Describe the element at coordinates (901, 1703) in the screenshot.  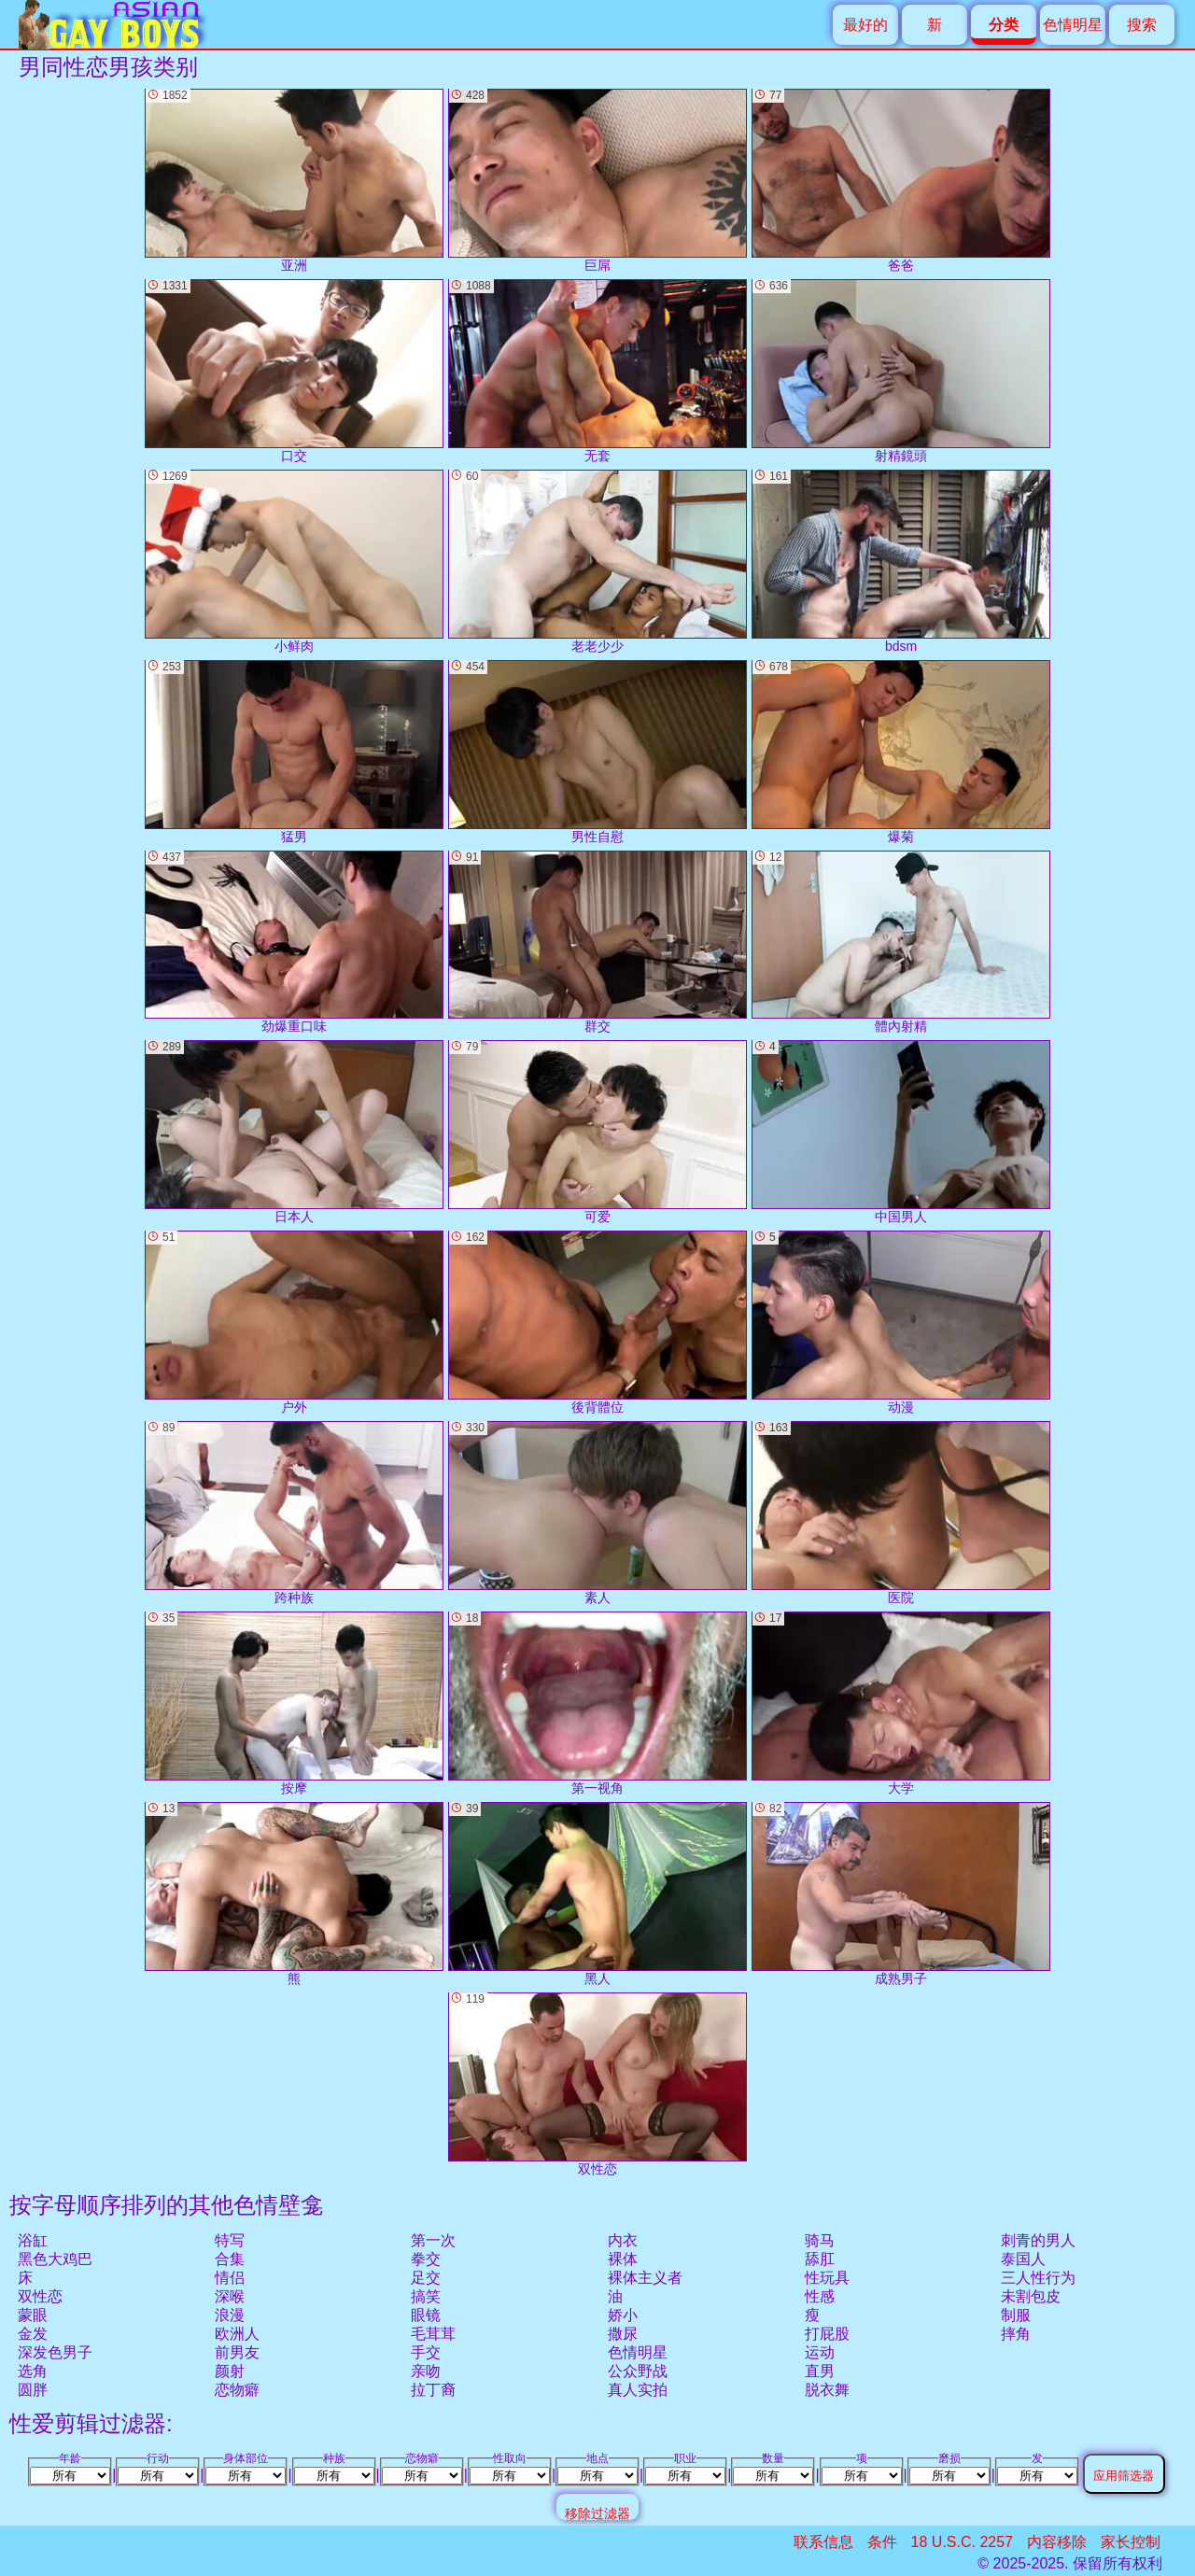
I see `大学` at that location.